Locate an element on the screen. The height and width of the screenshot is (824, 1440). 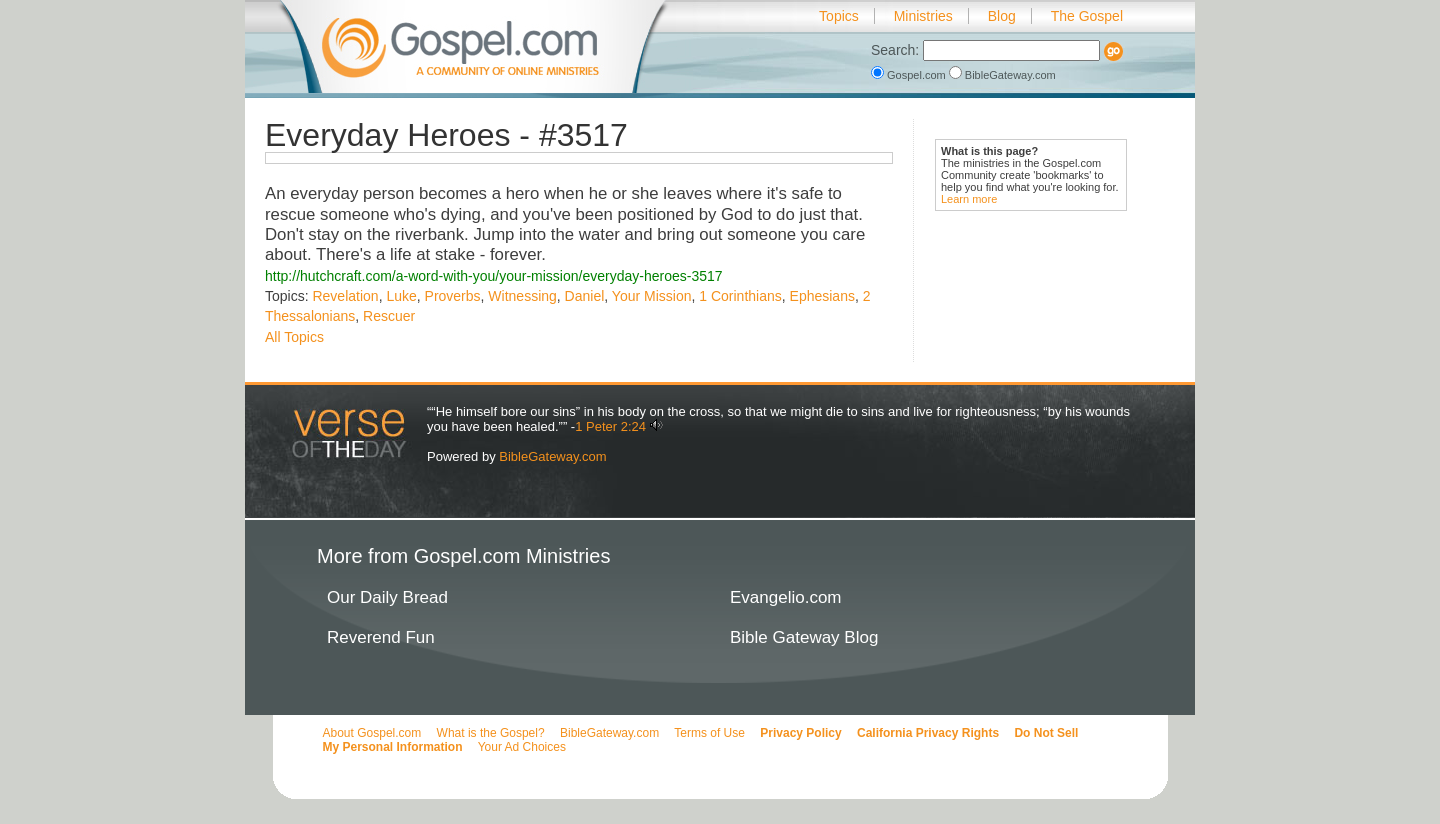
Daniel is located at coordinates (585, 296).